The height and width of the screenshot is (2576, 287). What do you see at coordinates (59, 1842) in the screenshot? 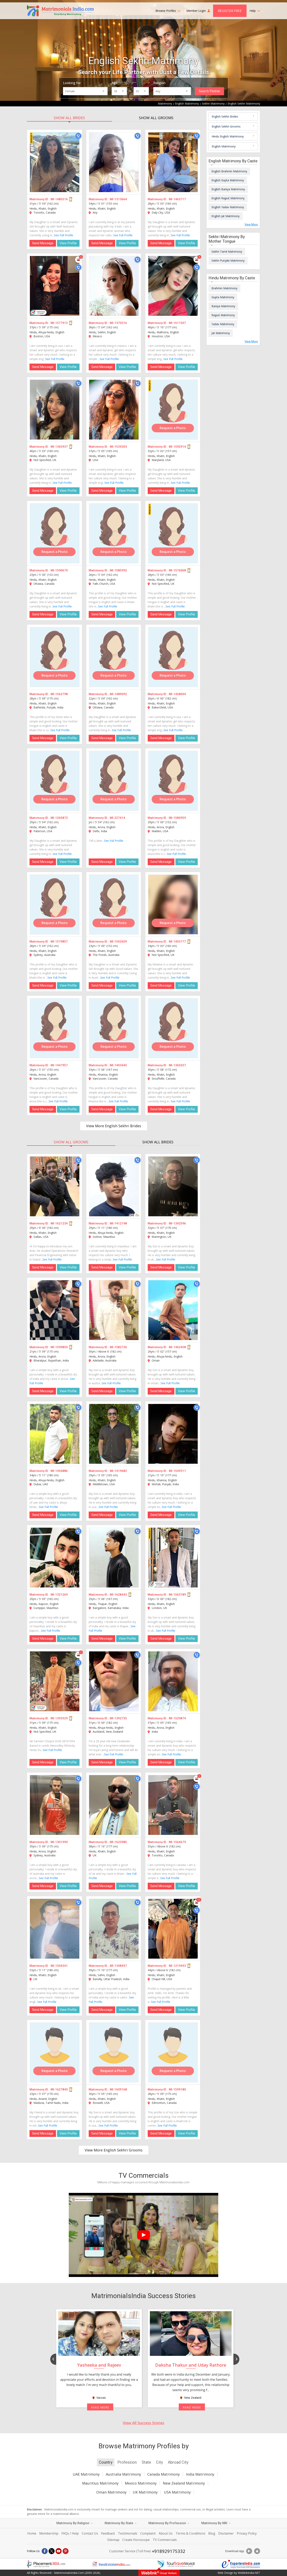
I see `MI-1301990` at bounding box center [59, 1842].